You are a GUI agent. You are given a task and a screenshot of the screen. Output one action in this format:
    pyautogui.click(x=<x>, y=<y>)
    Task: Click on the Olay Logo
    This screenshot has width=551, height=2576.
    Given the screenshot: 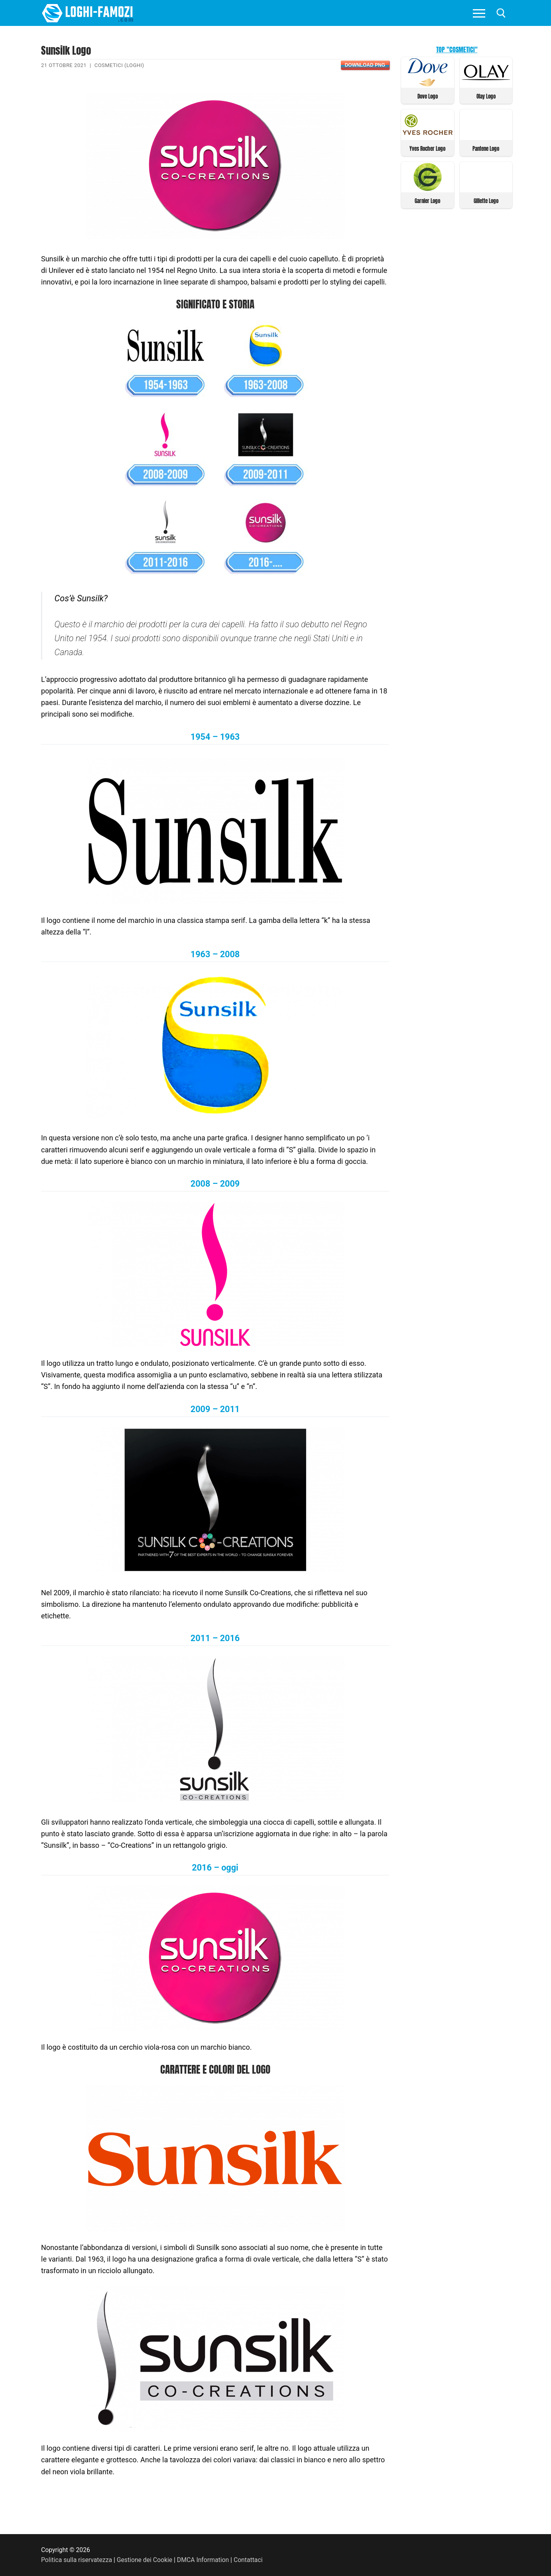 What is the action you would take?
    pyautogui.click(x=486, y=96)
    